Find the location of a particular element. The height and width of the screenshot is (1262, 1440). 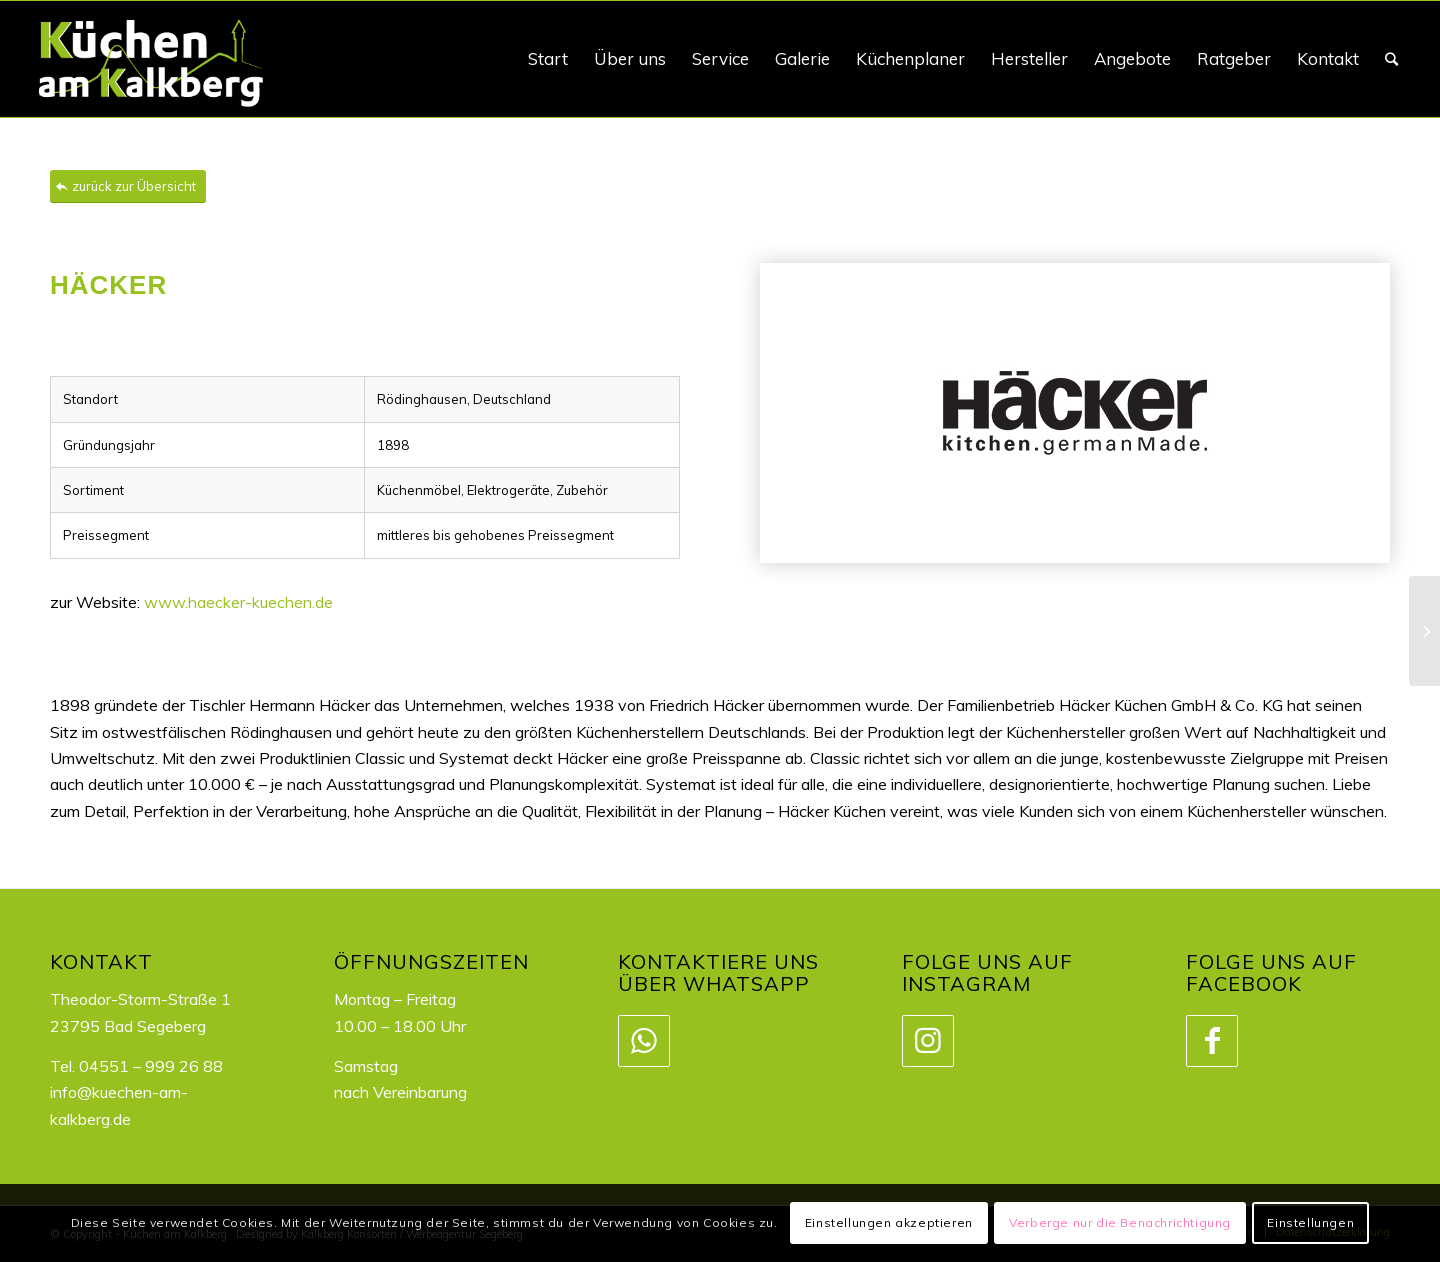

Einstellungen is located at coordinates (1310, 1222).